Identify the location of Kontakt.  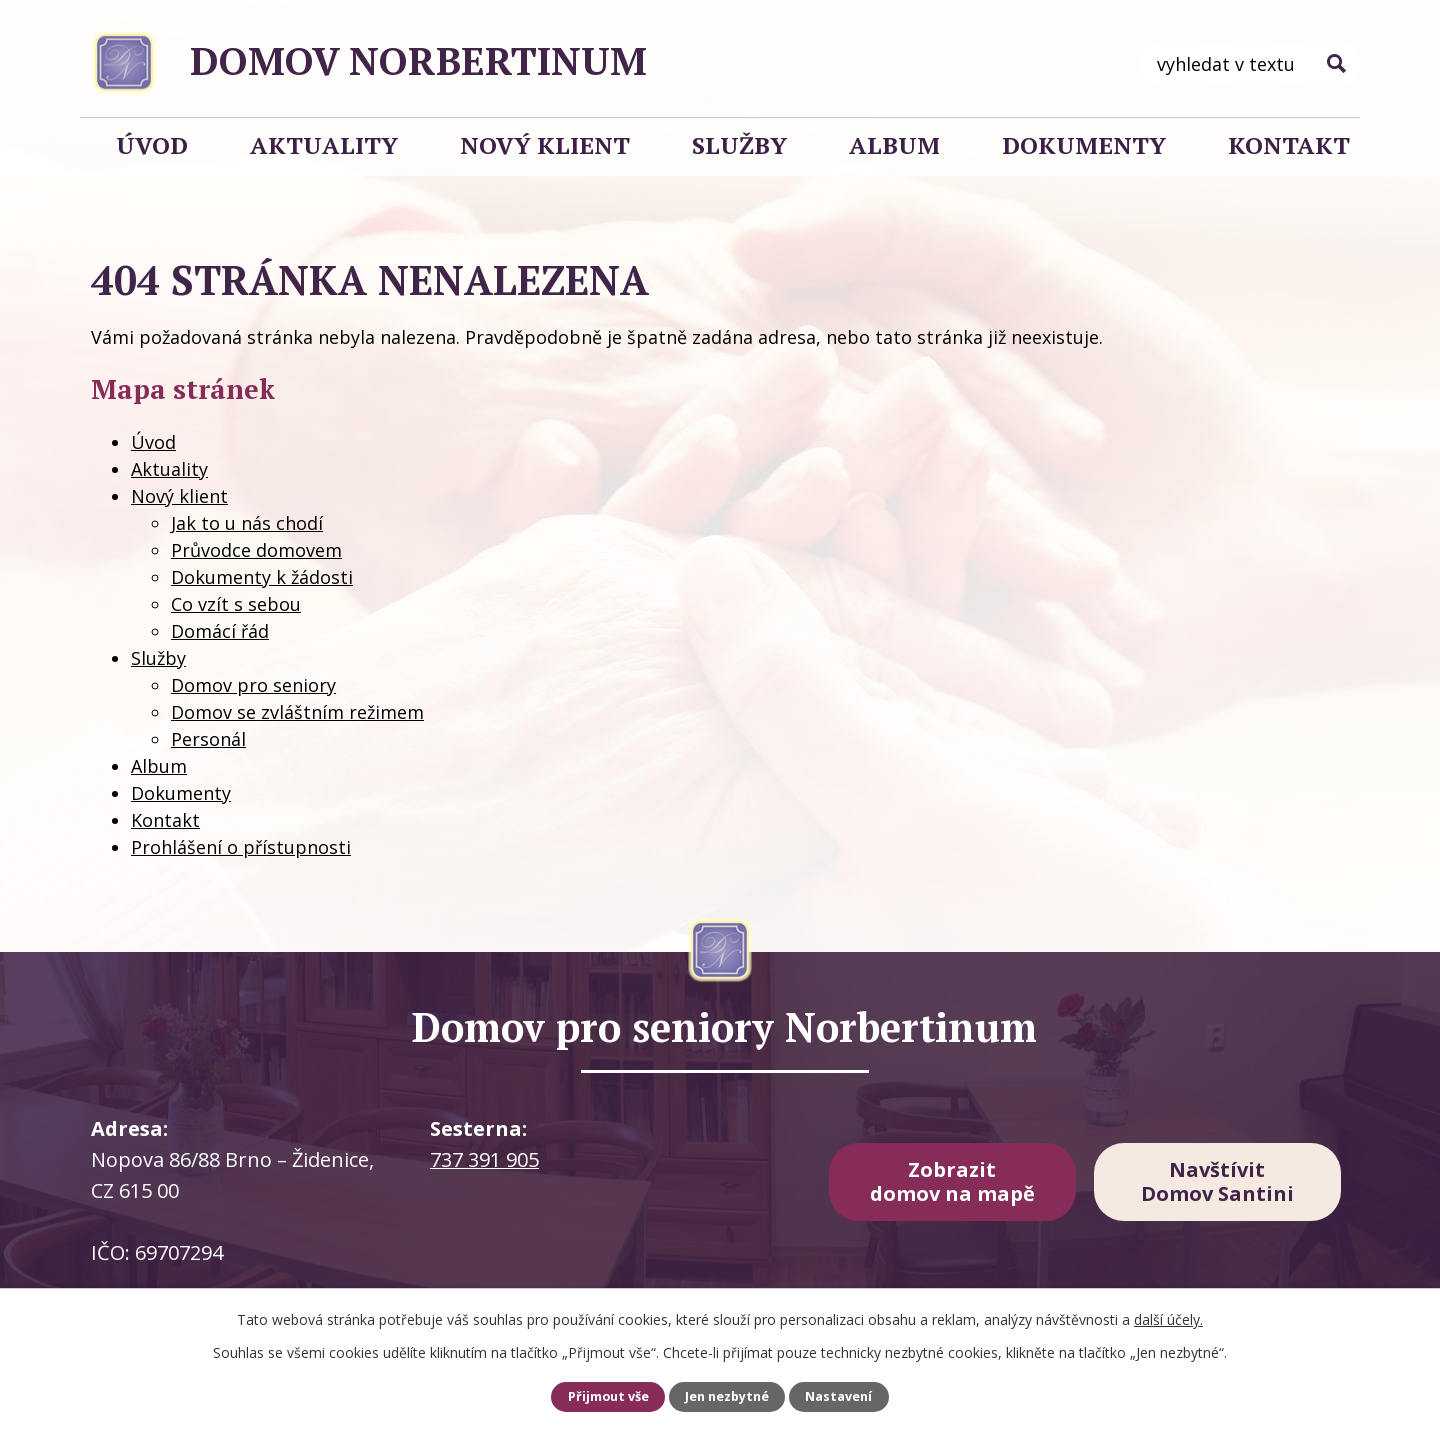
(1289, 145).